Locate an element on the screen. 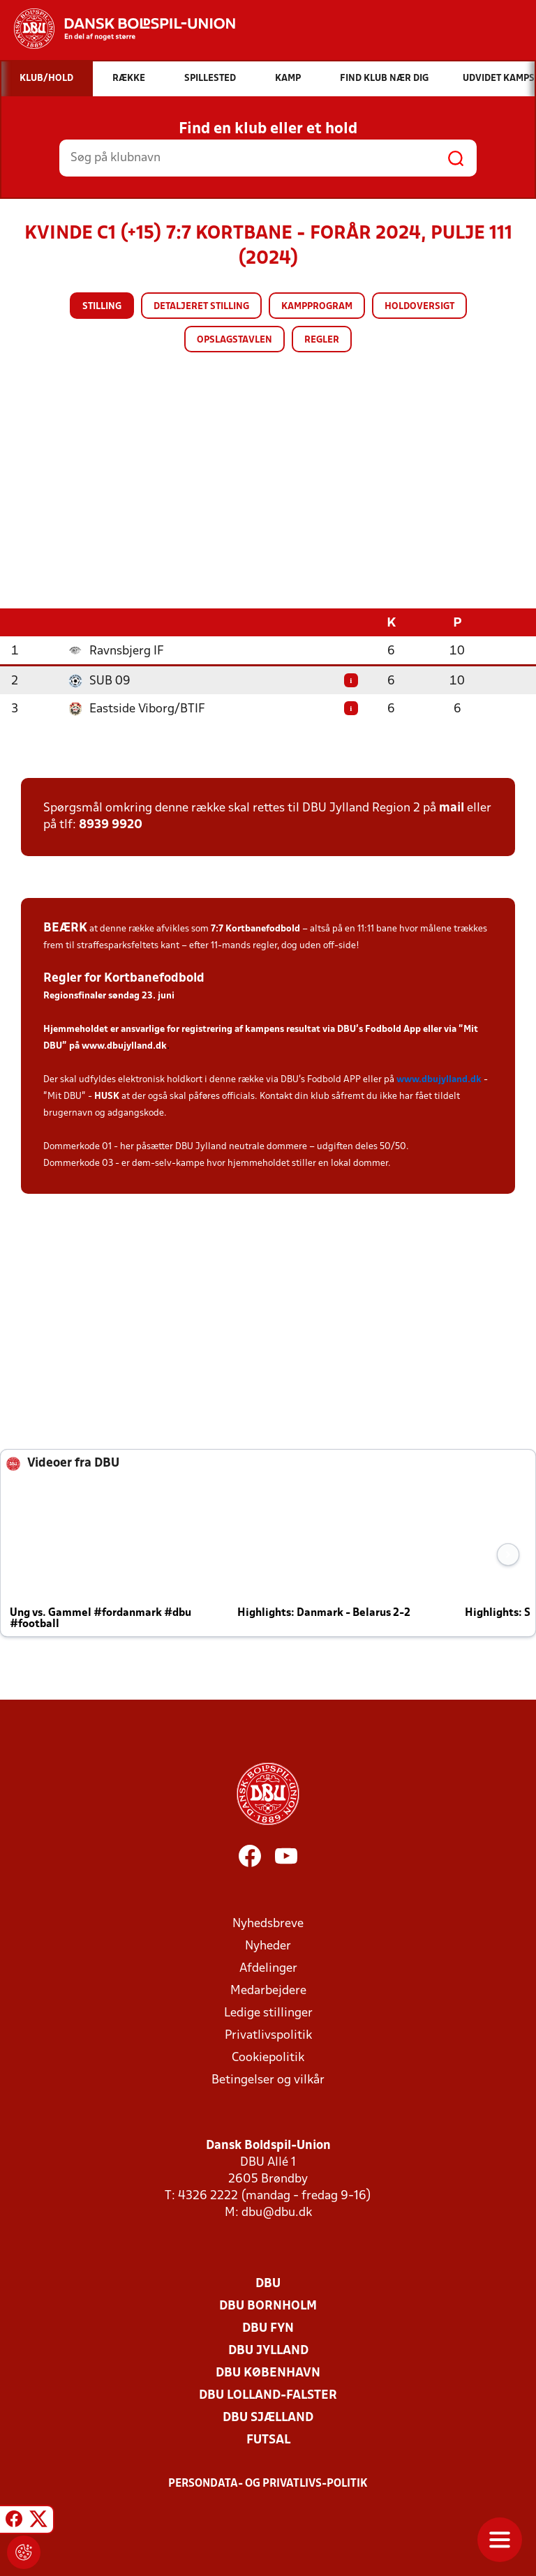 The width and height of the screenshot is (536, 2576). mail is located at coordinates (451, 808).